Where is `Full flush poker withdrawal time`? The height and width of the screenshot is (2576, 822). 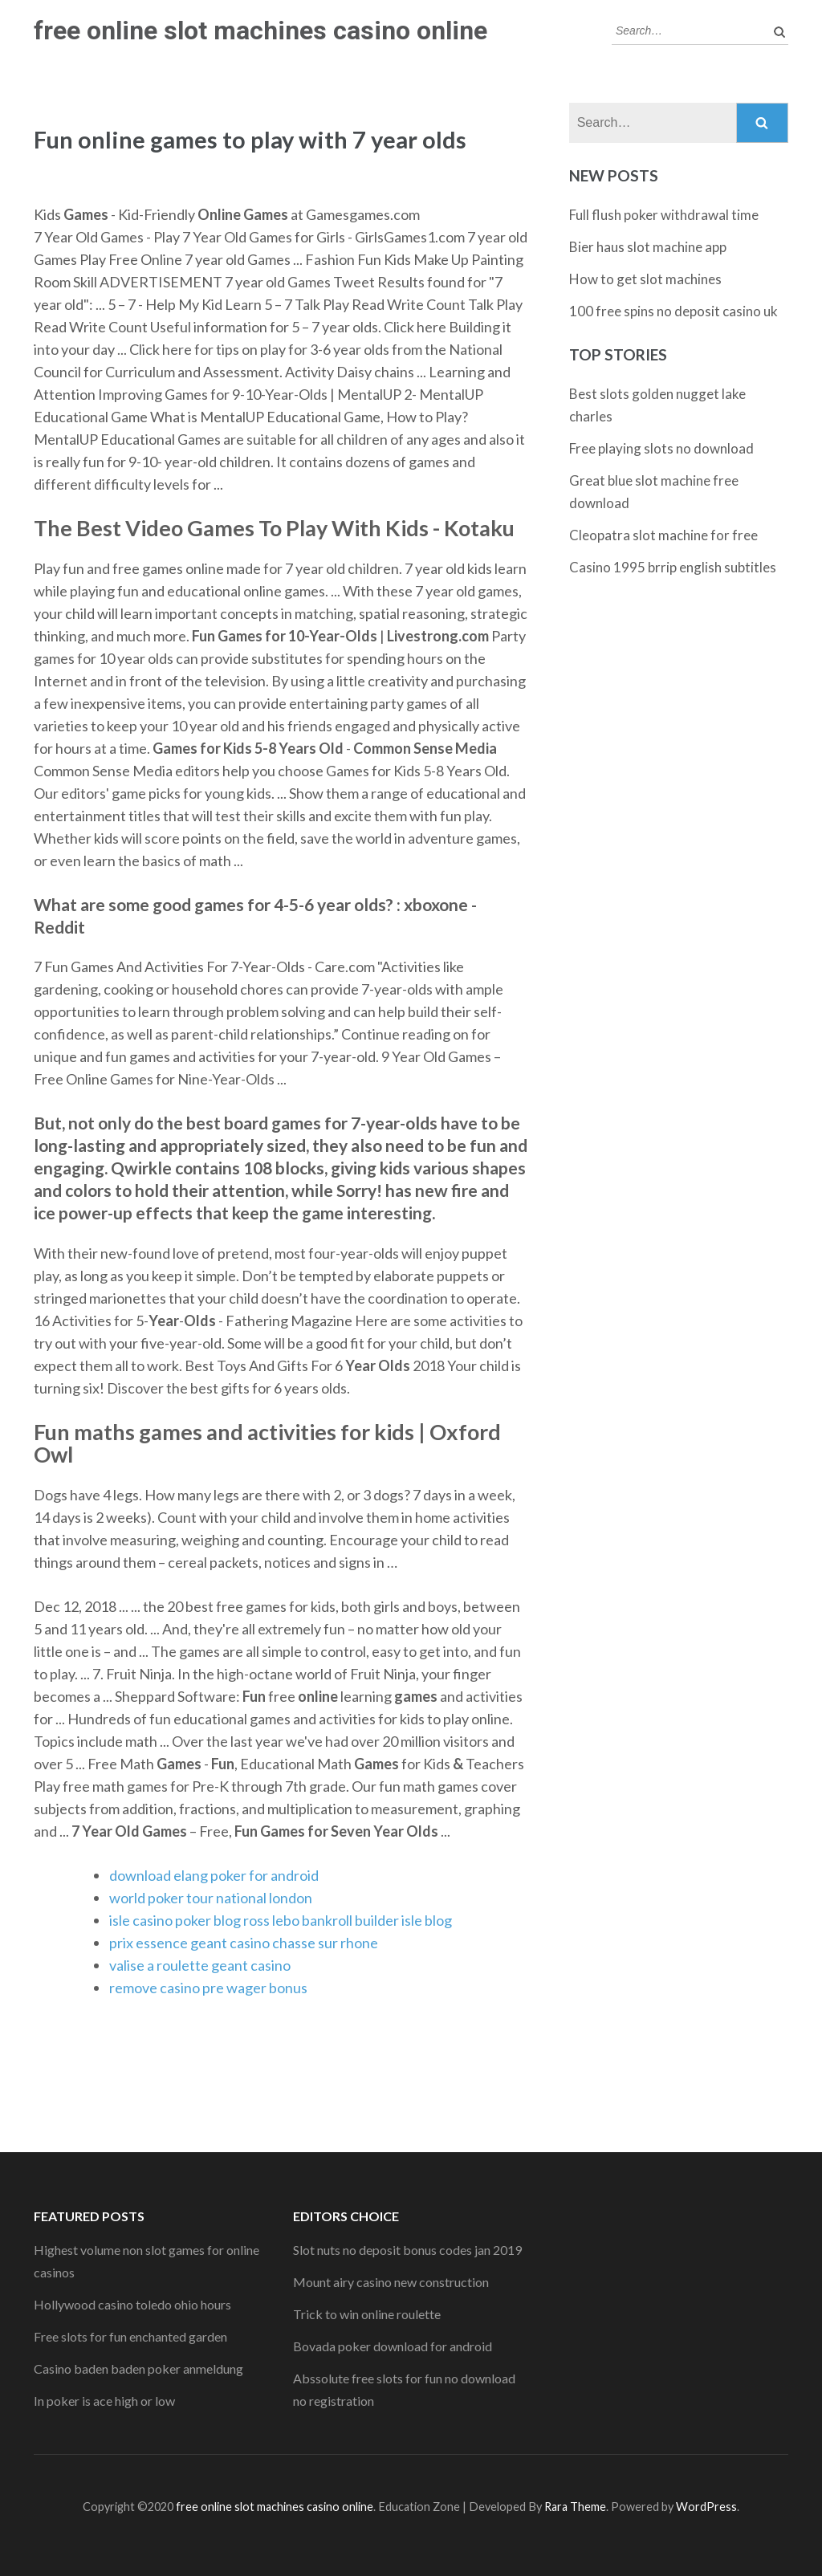
Full flush poker withdrawal time is located at coordinates (664, 214).